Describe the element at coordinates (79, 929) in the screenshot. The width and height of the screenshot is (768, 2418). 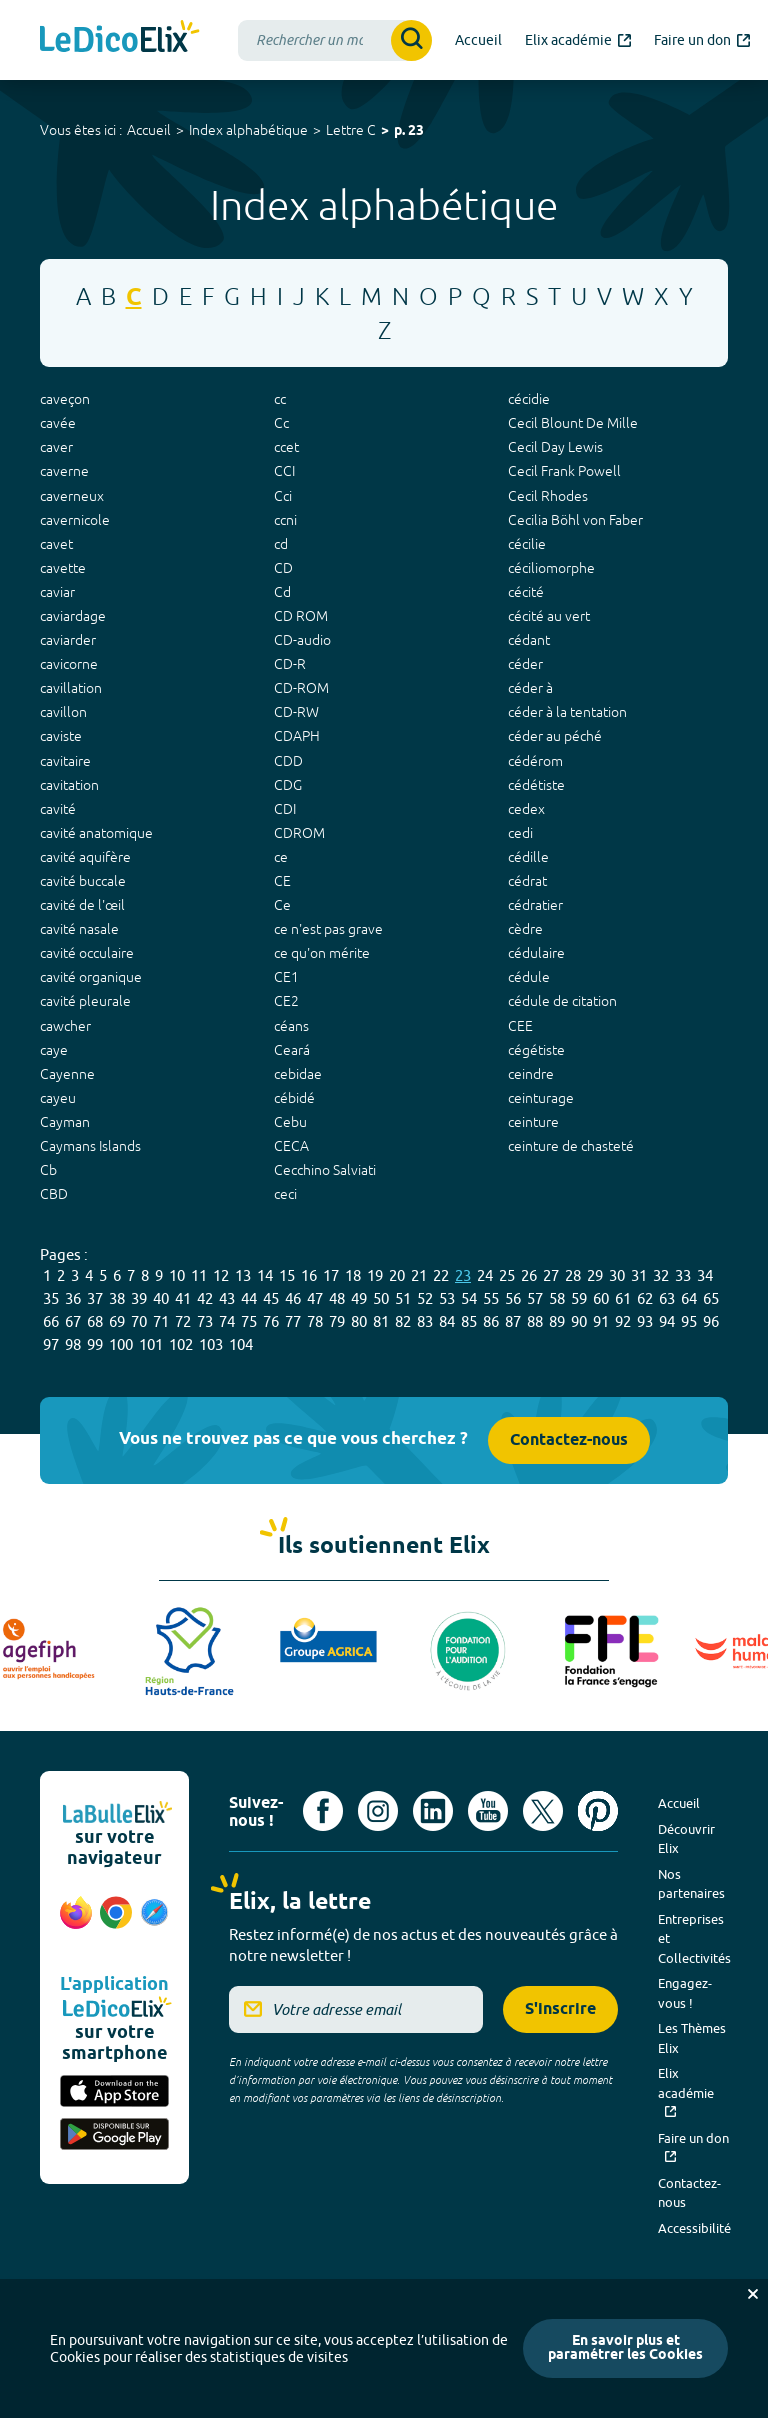
I see `cavité nasale` at that location.